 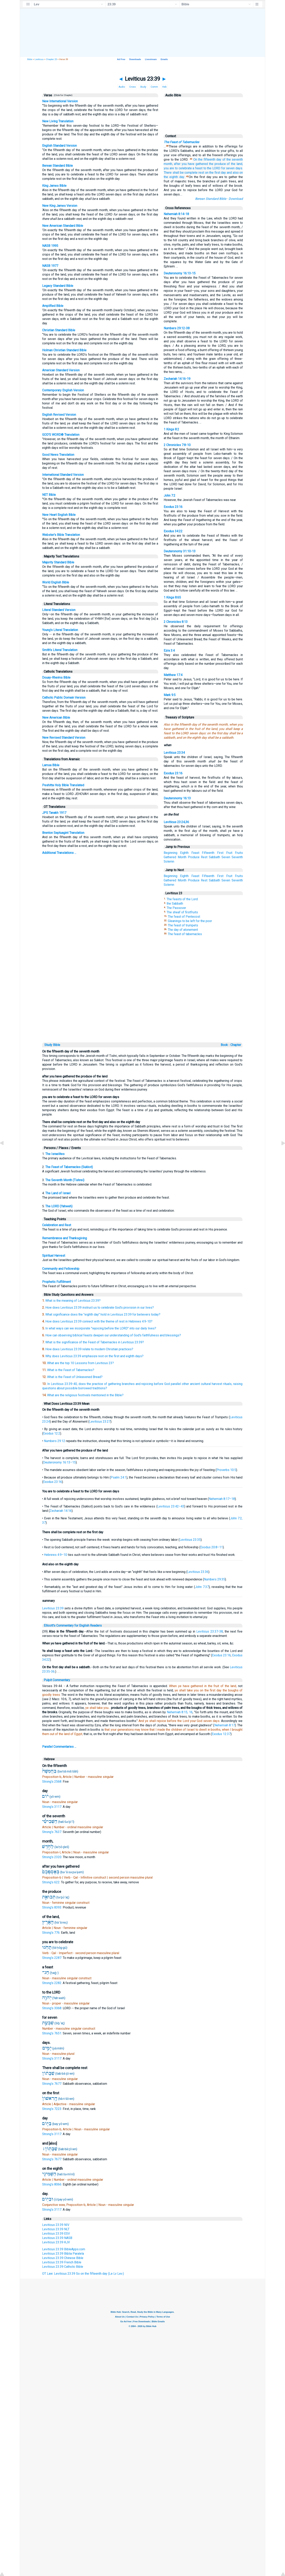 What do you see at coordinates (58, 455) in the screenshot?
I see `Good News Translation` at bounding box center [58, 455].